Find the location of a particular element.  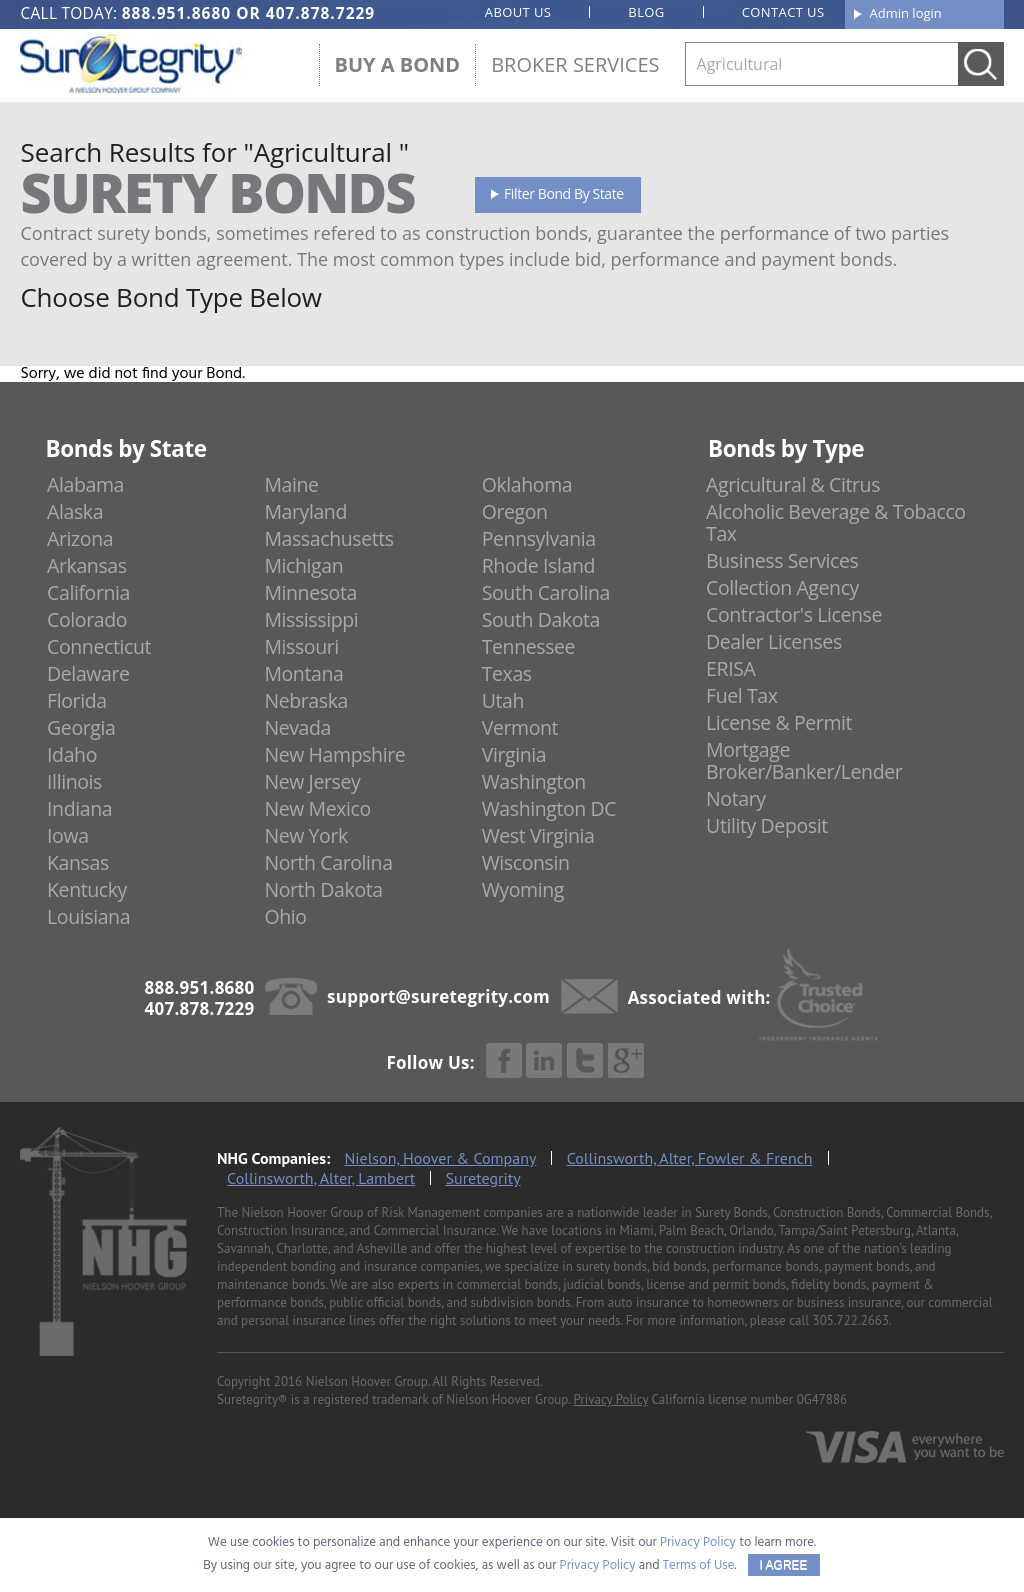

Notary is located at coordinates (736, 798).